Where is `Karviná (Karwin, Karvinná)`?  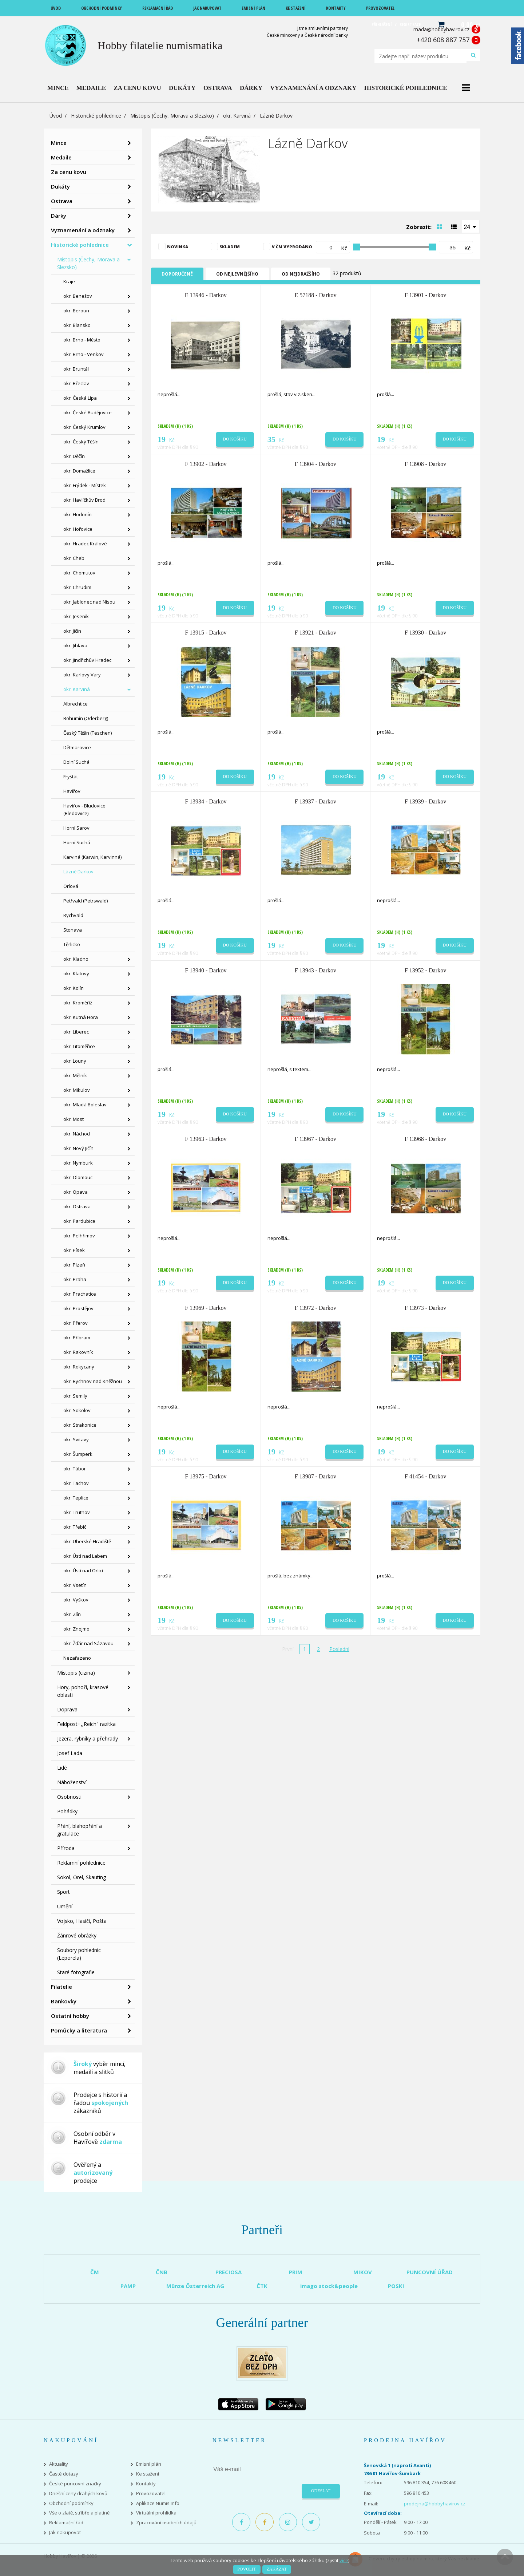 Karviná (Karwin, Karvinná) is located at coordinates (92, 857).